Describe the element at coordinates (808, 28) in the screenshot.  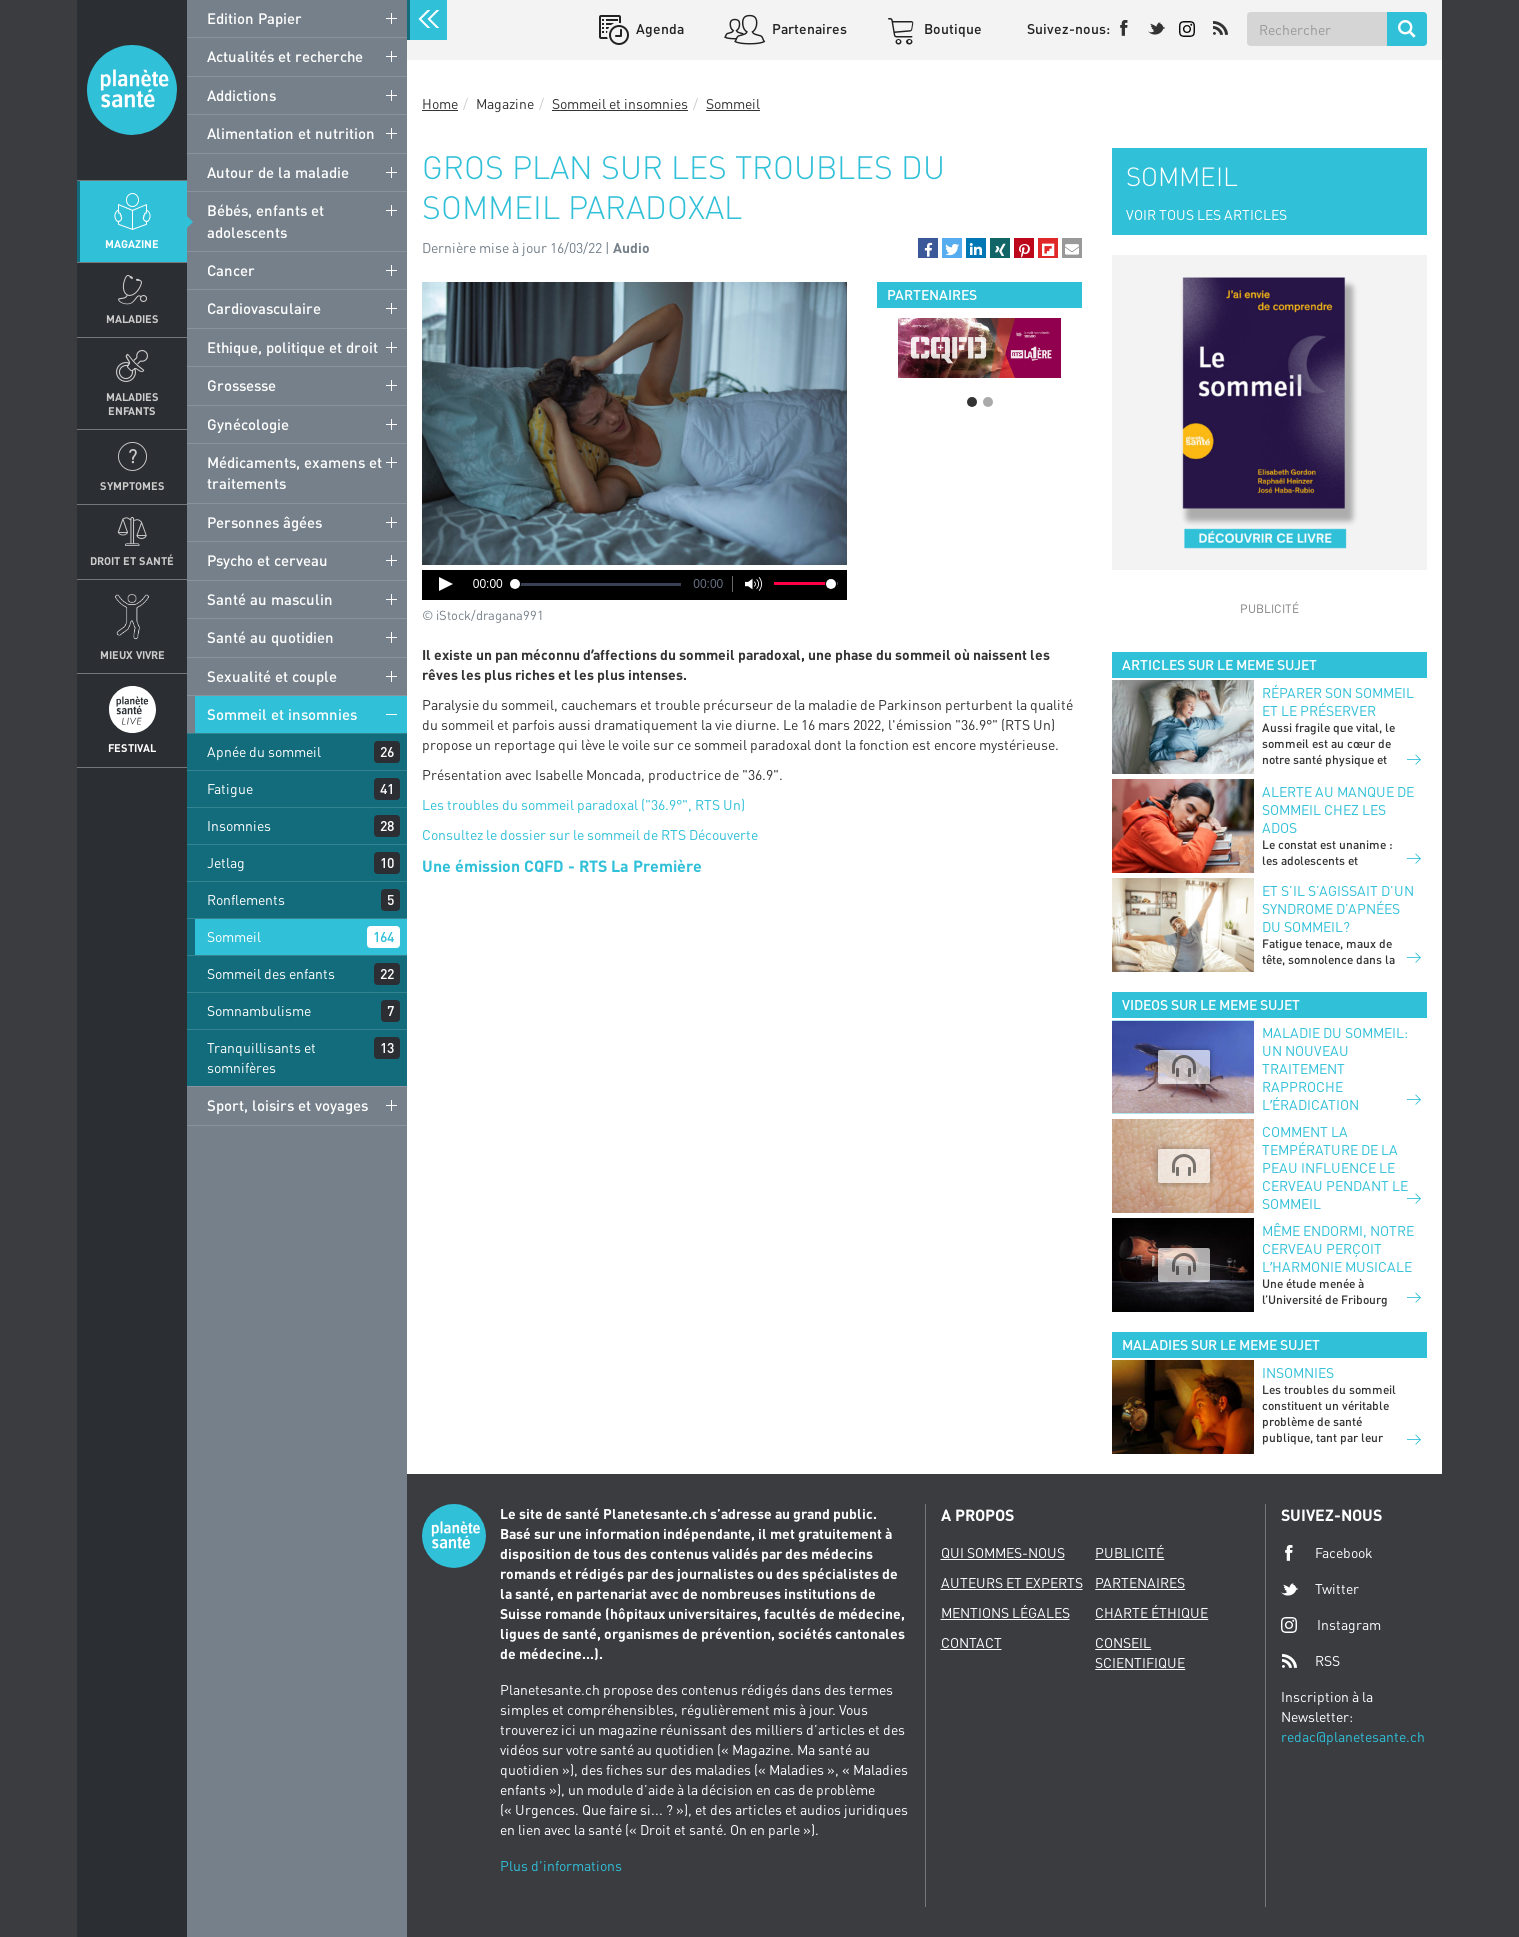
I see `Partenaires` at that location.